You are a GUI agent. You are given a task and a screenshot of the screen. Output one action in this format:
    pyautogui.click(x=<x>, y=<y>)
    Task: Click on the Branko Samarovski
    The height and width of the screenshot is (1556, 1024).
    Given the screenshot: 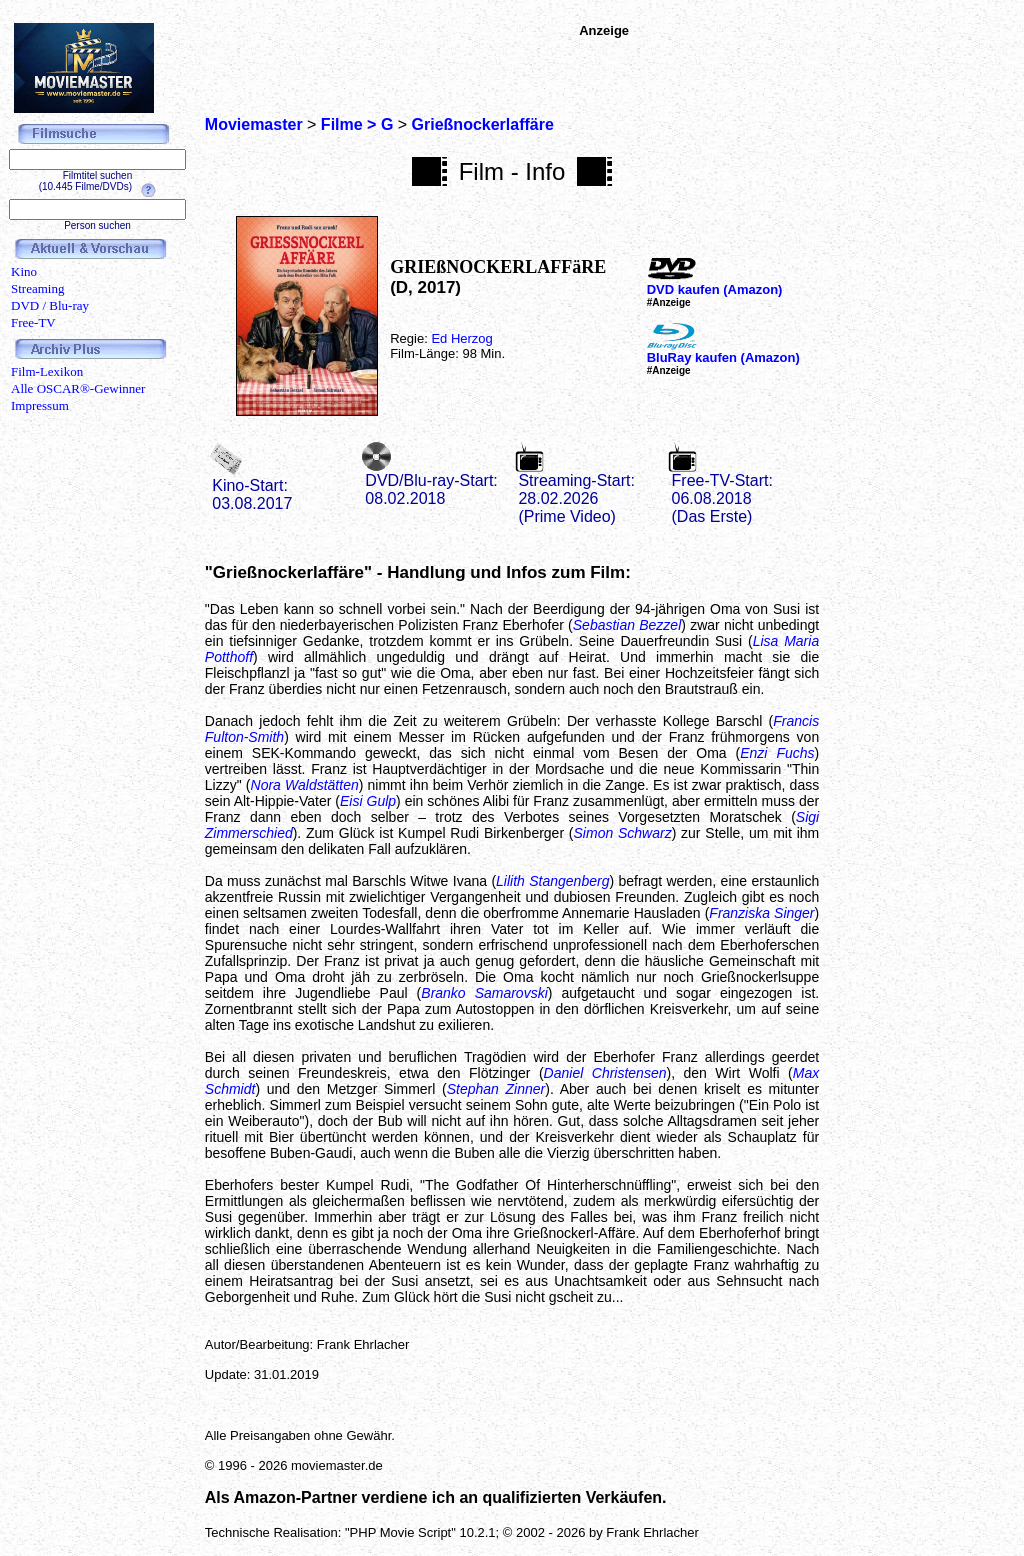 What is the action you would take?
    pyautogui.click(x=484, y=993)
    